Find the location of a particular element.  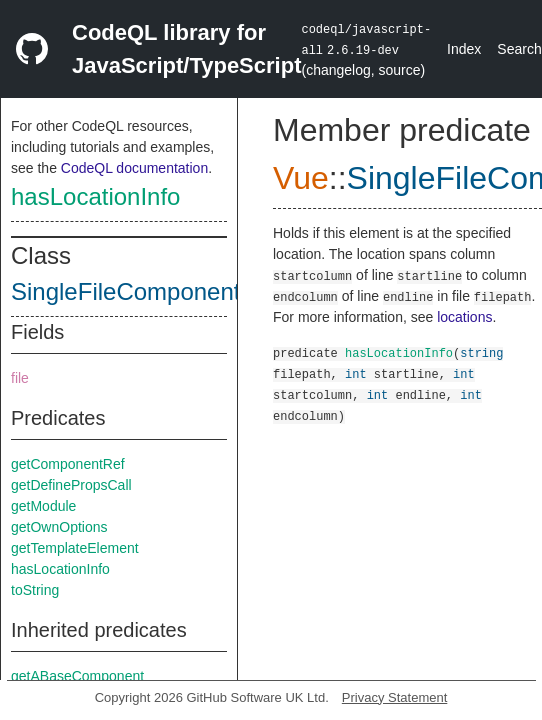

Privacy Statement is located at coordinates (395, 697).